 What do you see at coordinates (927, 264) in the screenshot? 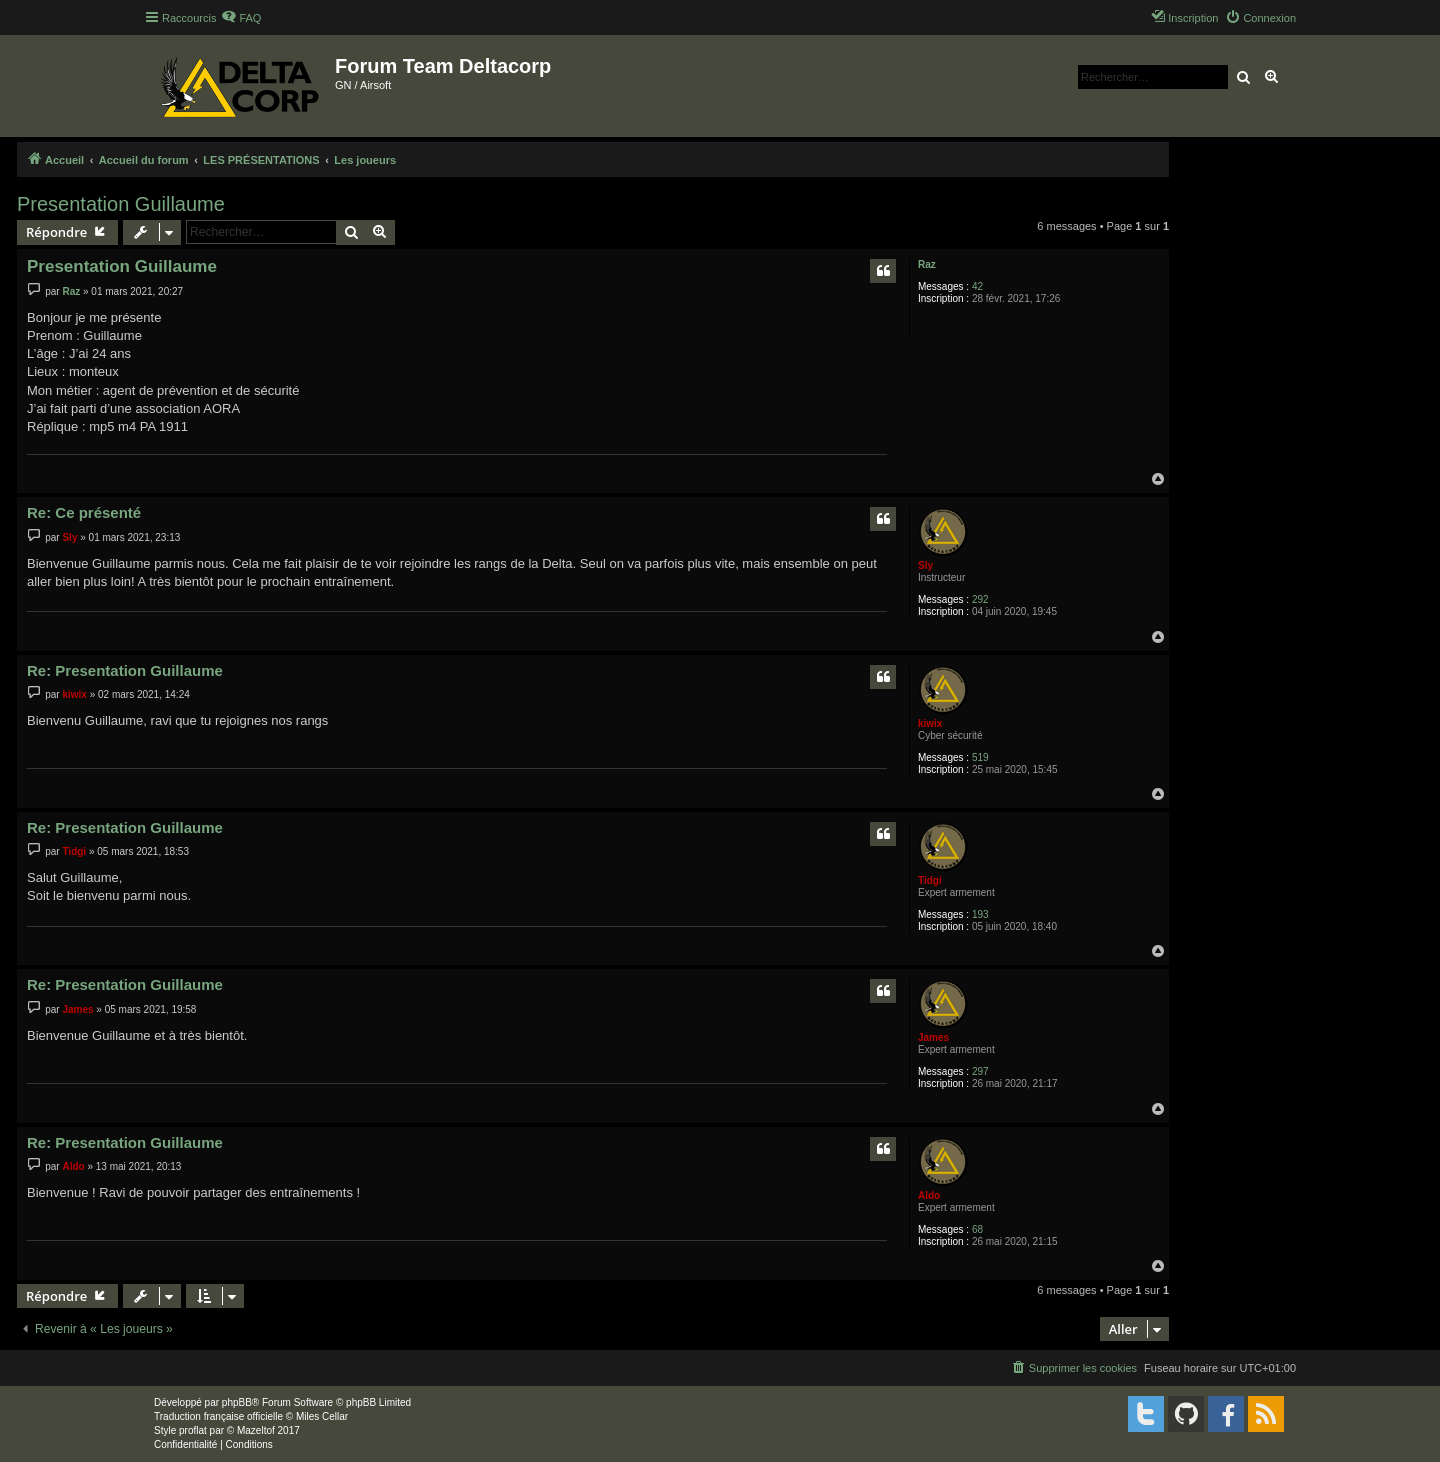
I see `Raz` at bounding box center [927, 264].